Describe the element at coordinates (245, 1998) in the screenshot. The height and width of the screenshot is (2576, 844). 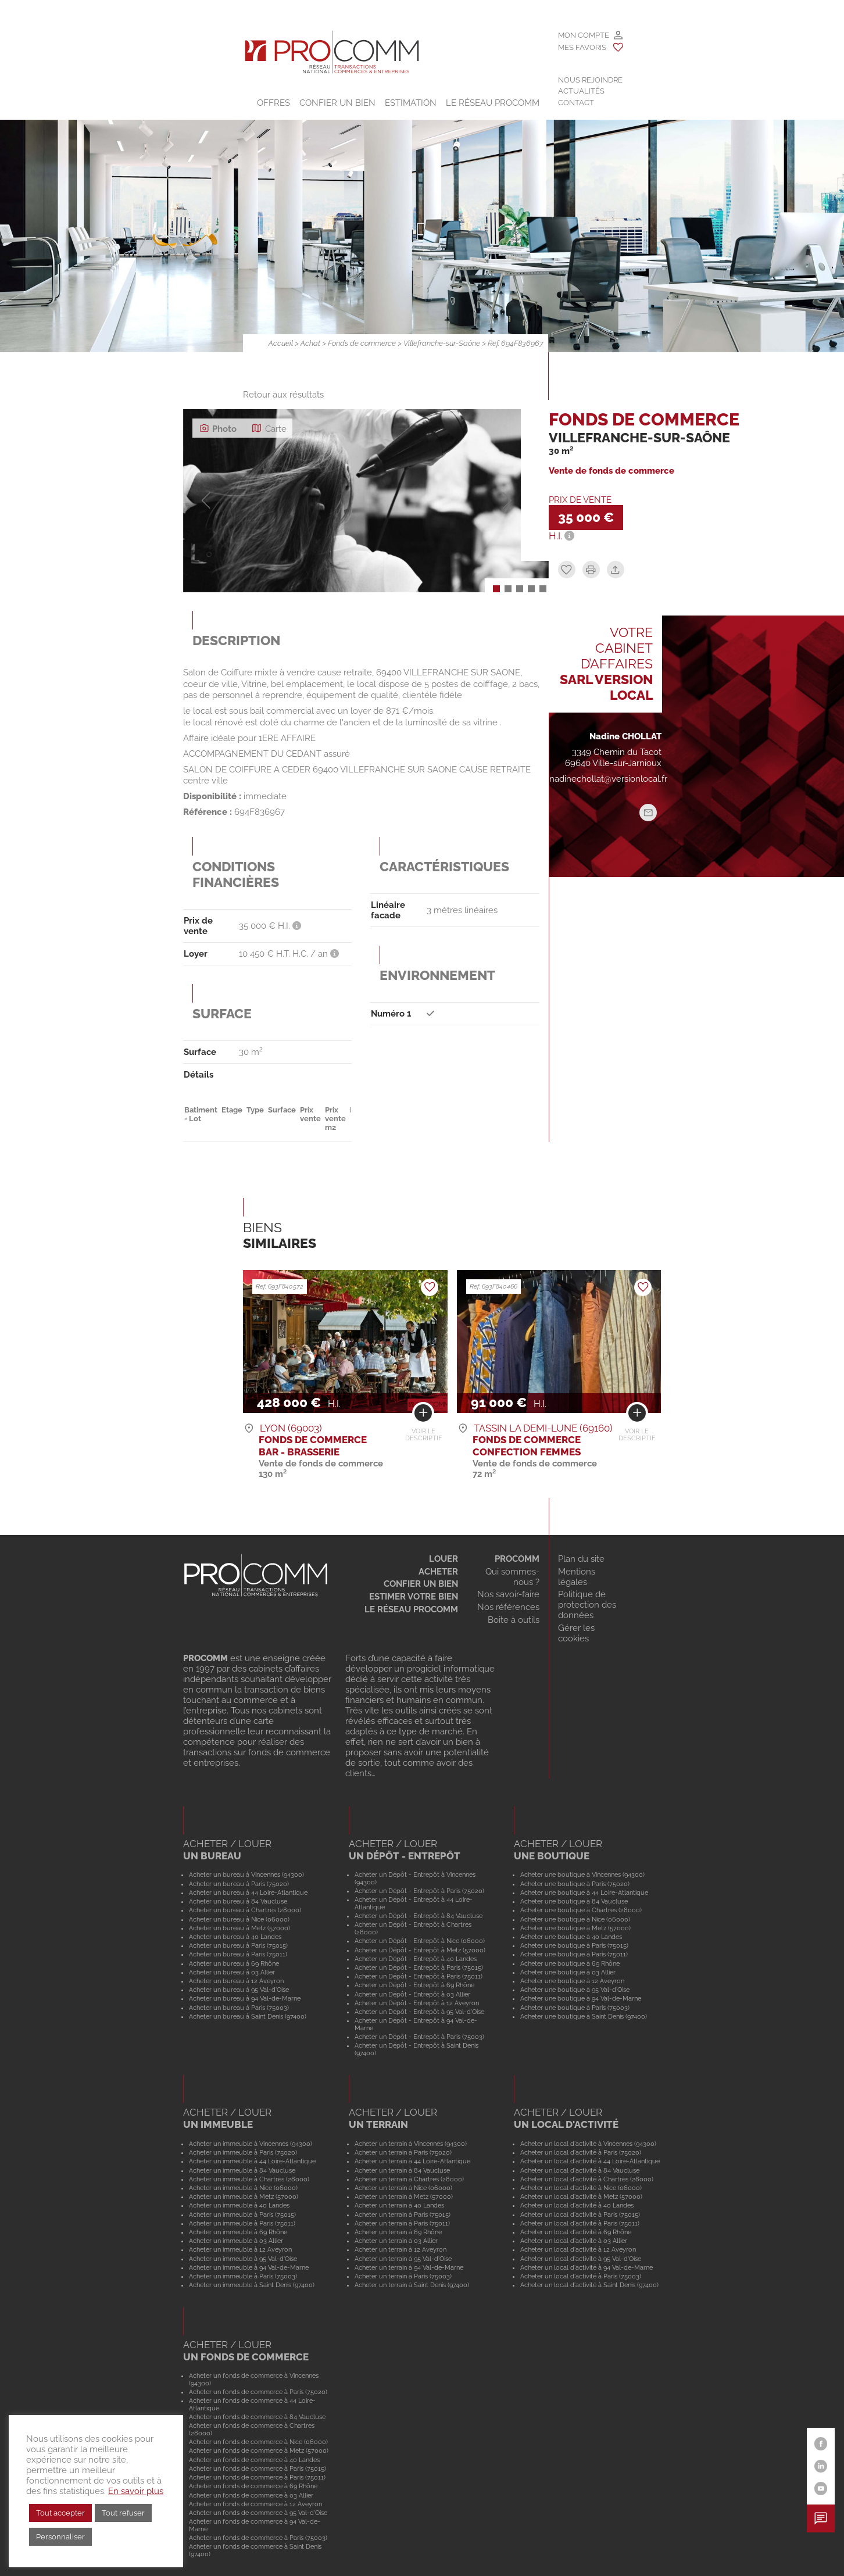
I see `Acheter un bureau à 94 Val-de-Marne` at that location.